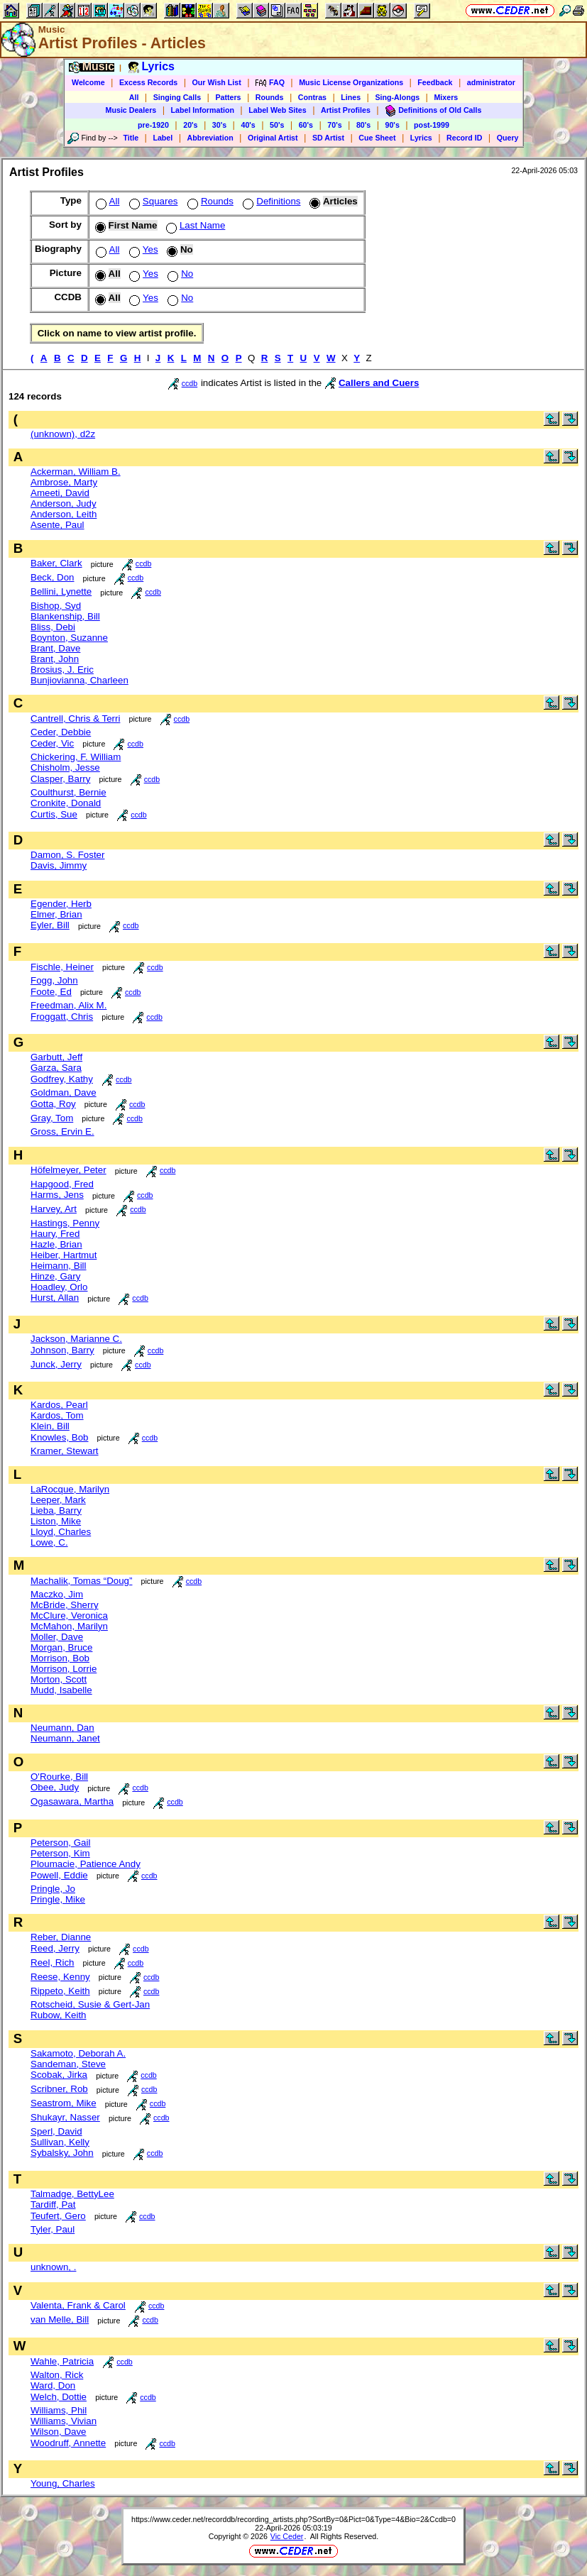  Describe the element at coordinates (60, 1976) in the screenshot. I see `Reese, Kenny` at that location.